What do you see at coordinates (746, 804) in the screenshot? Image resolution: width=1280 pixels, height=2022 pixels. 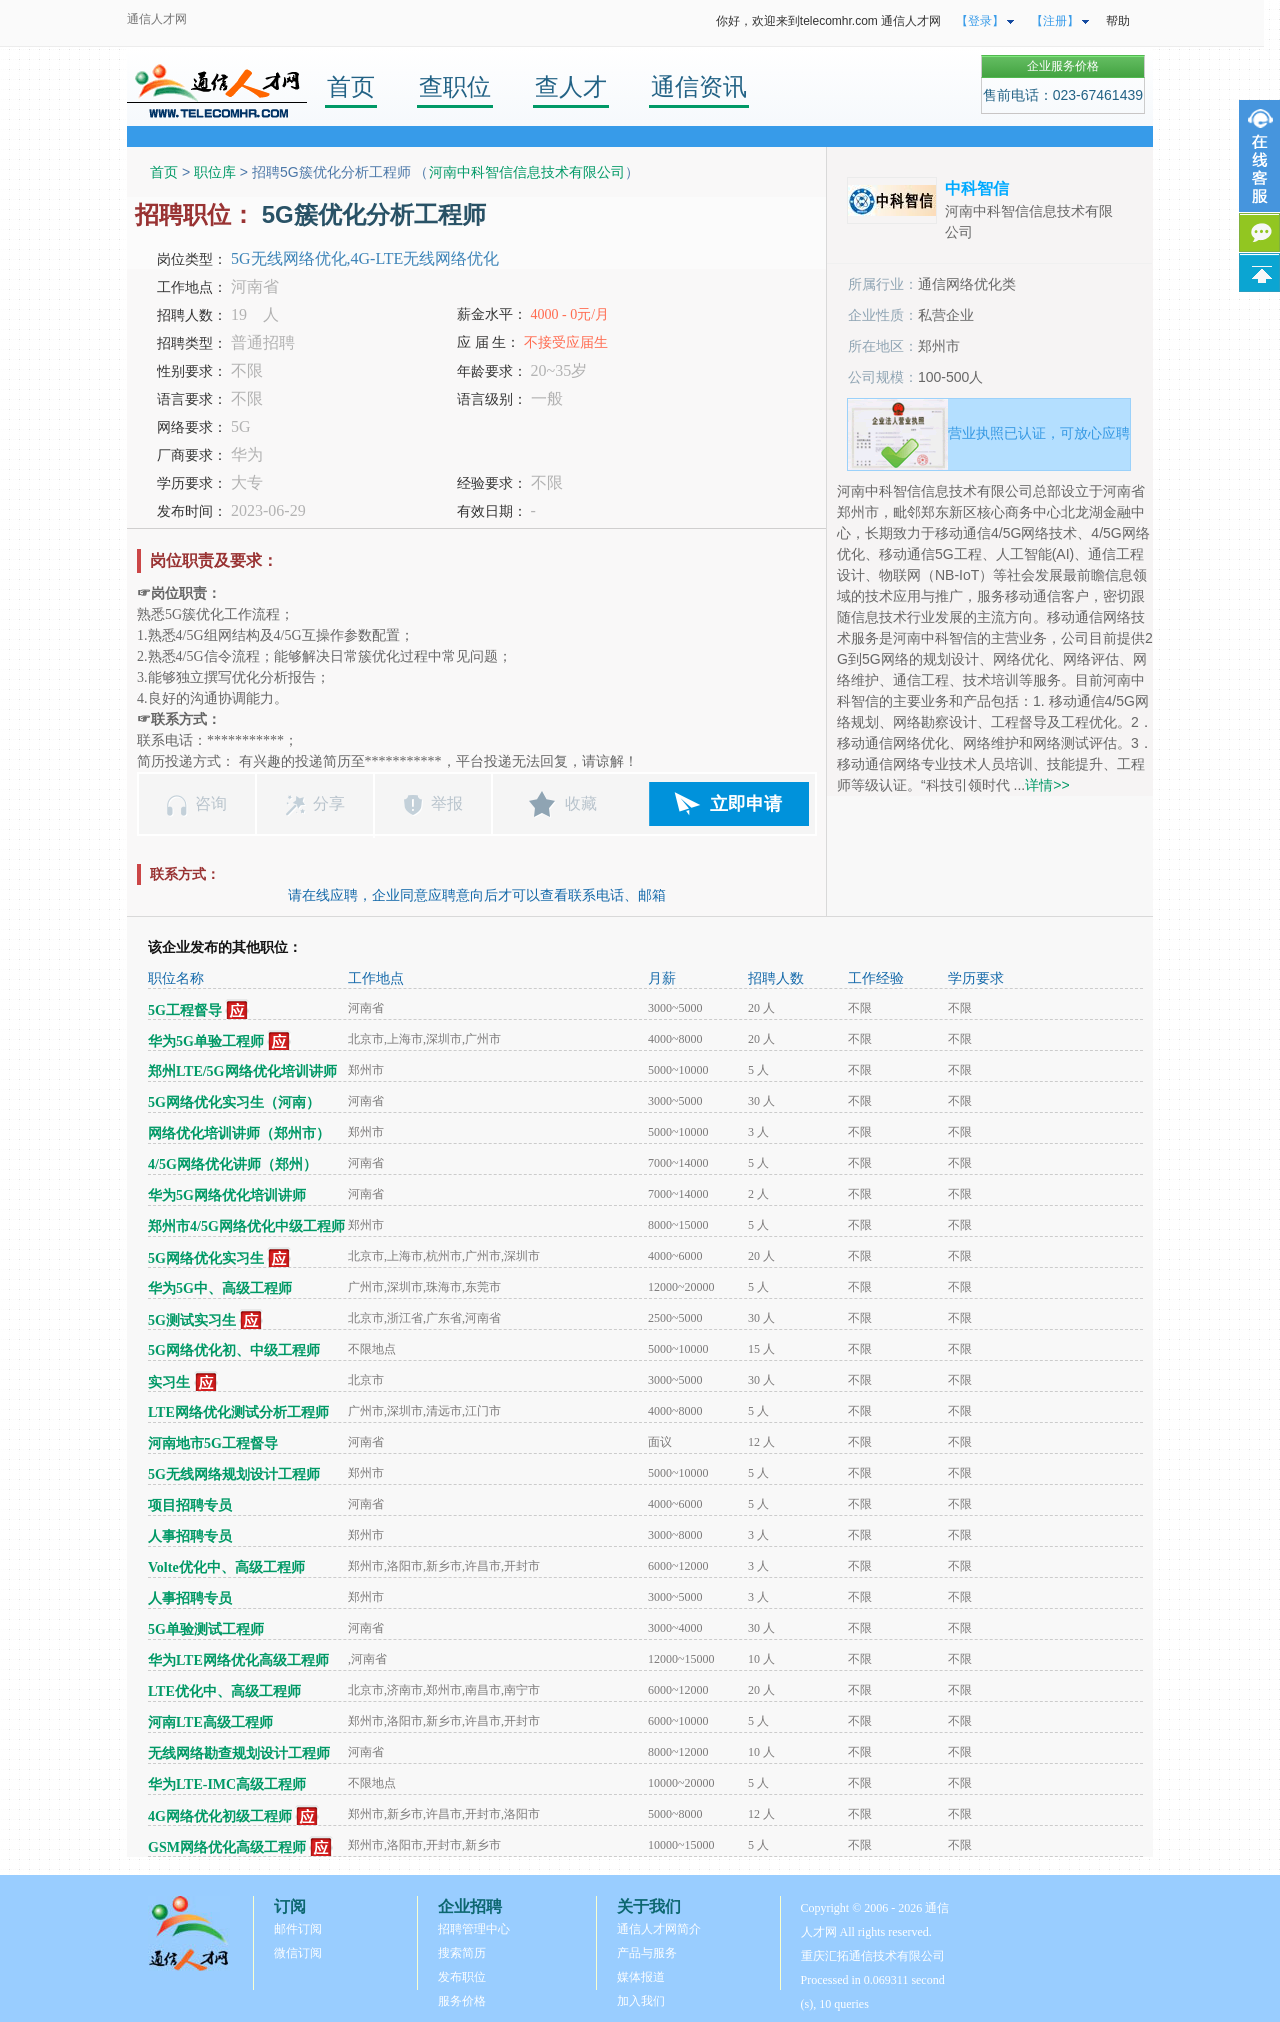 I see `立即申请` at bounding box center [746, 804].